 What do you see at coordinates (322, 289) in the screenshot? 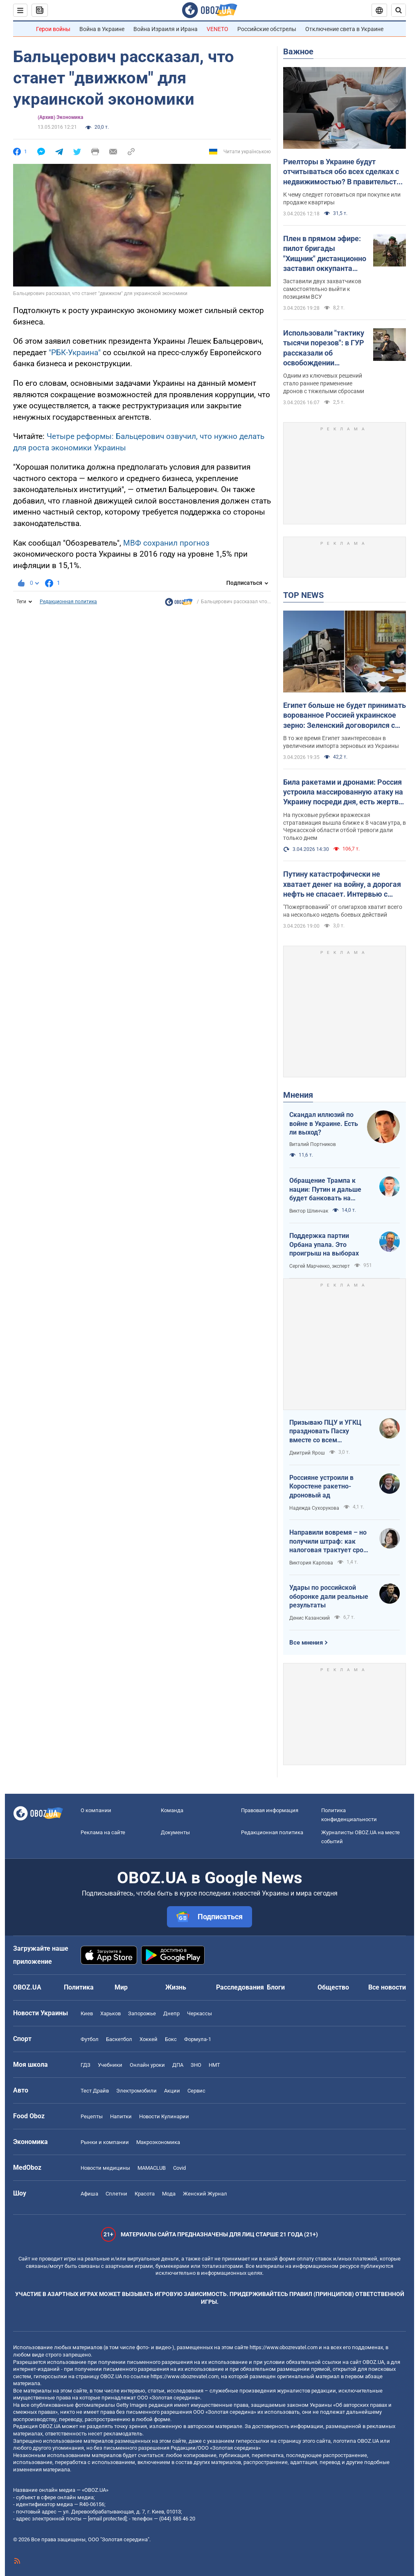
I see `Заставили двух захватчиков самостоятельно выйти к позициям ВСУ` at bounding box center [322, 289].